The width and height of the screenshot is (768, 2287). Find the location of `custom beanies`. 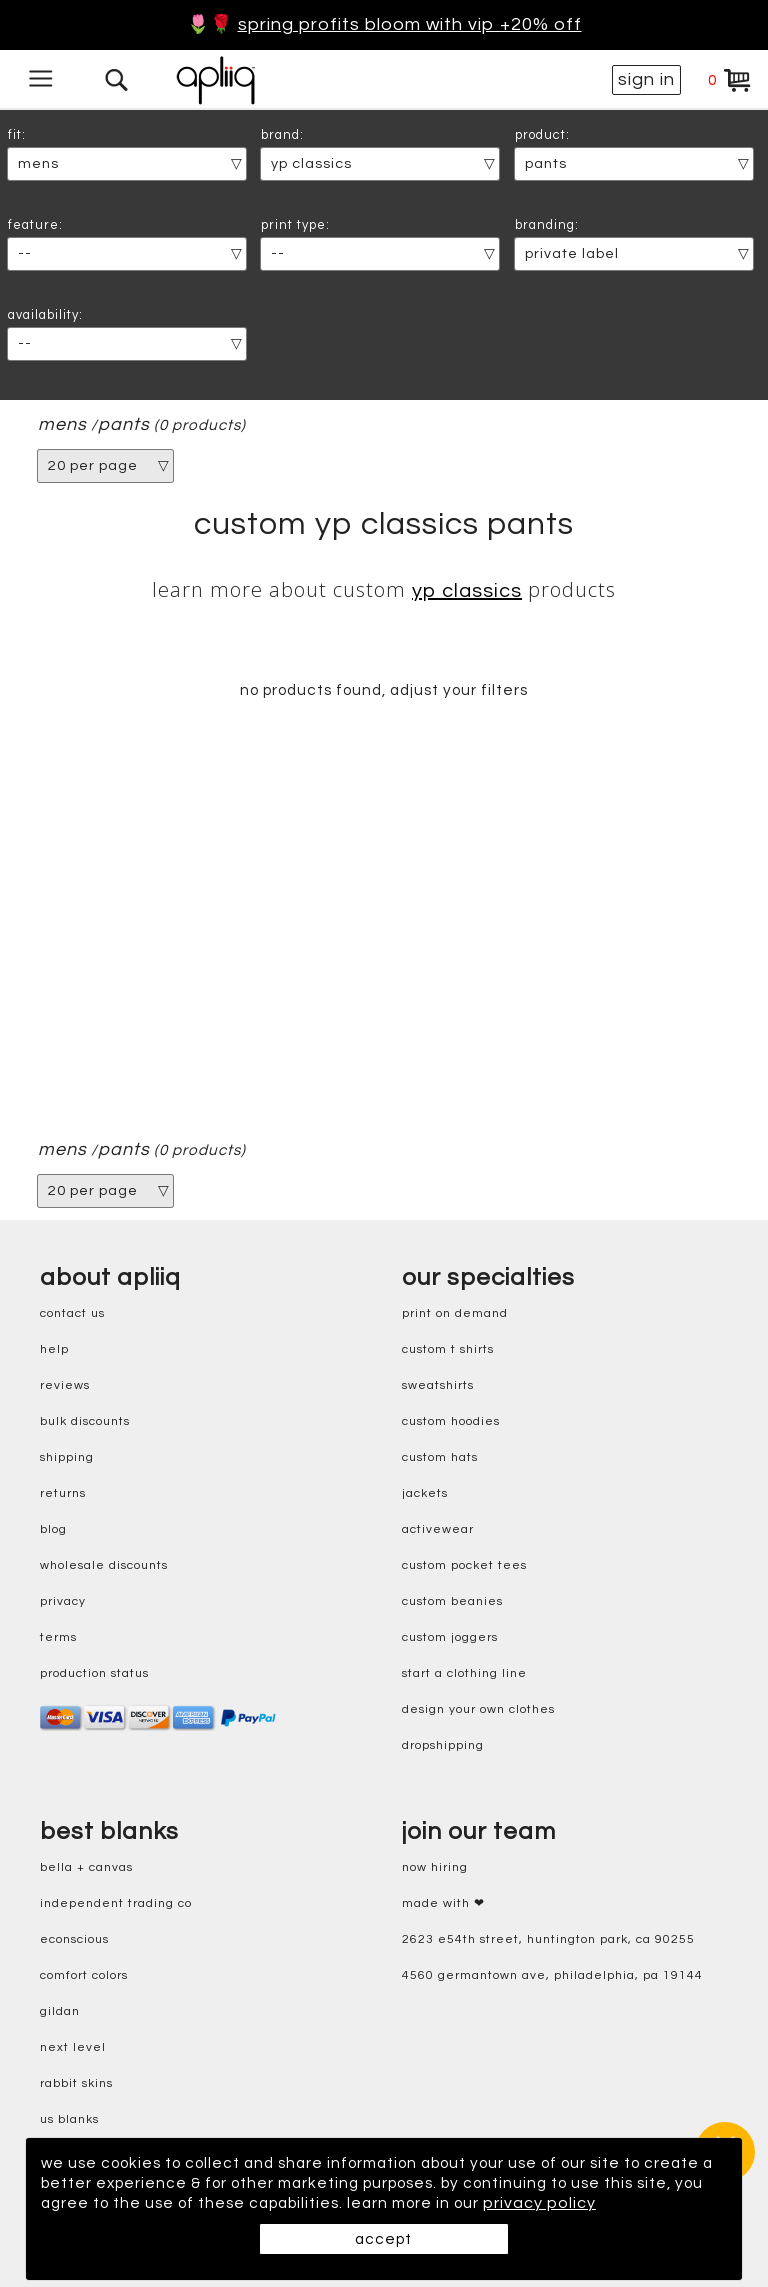

custom beanies is located at coordinates (452, 1602).